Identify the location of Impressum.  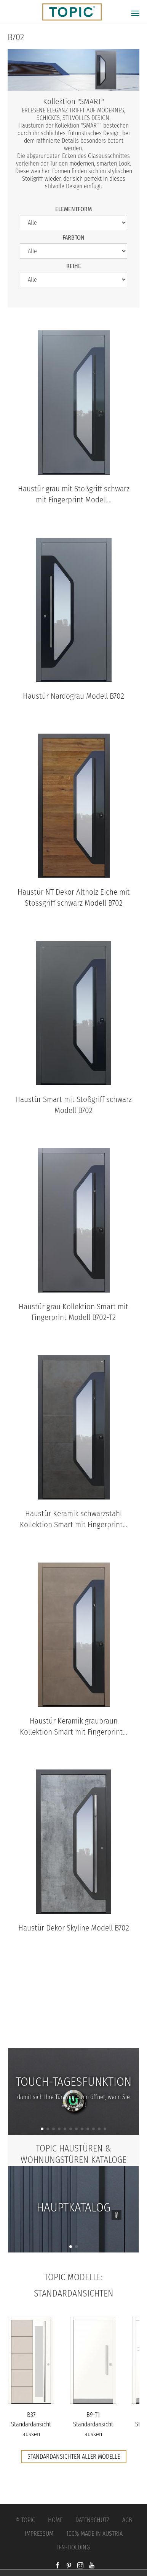
(39, 2533).